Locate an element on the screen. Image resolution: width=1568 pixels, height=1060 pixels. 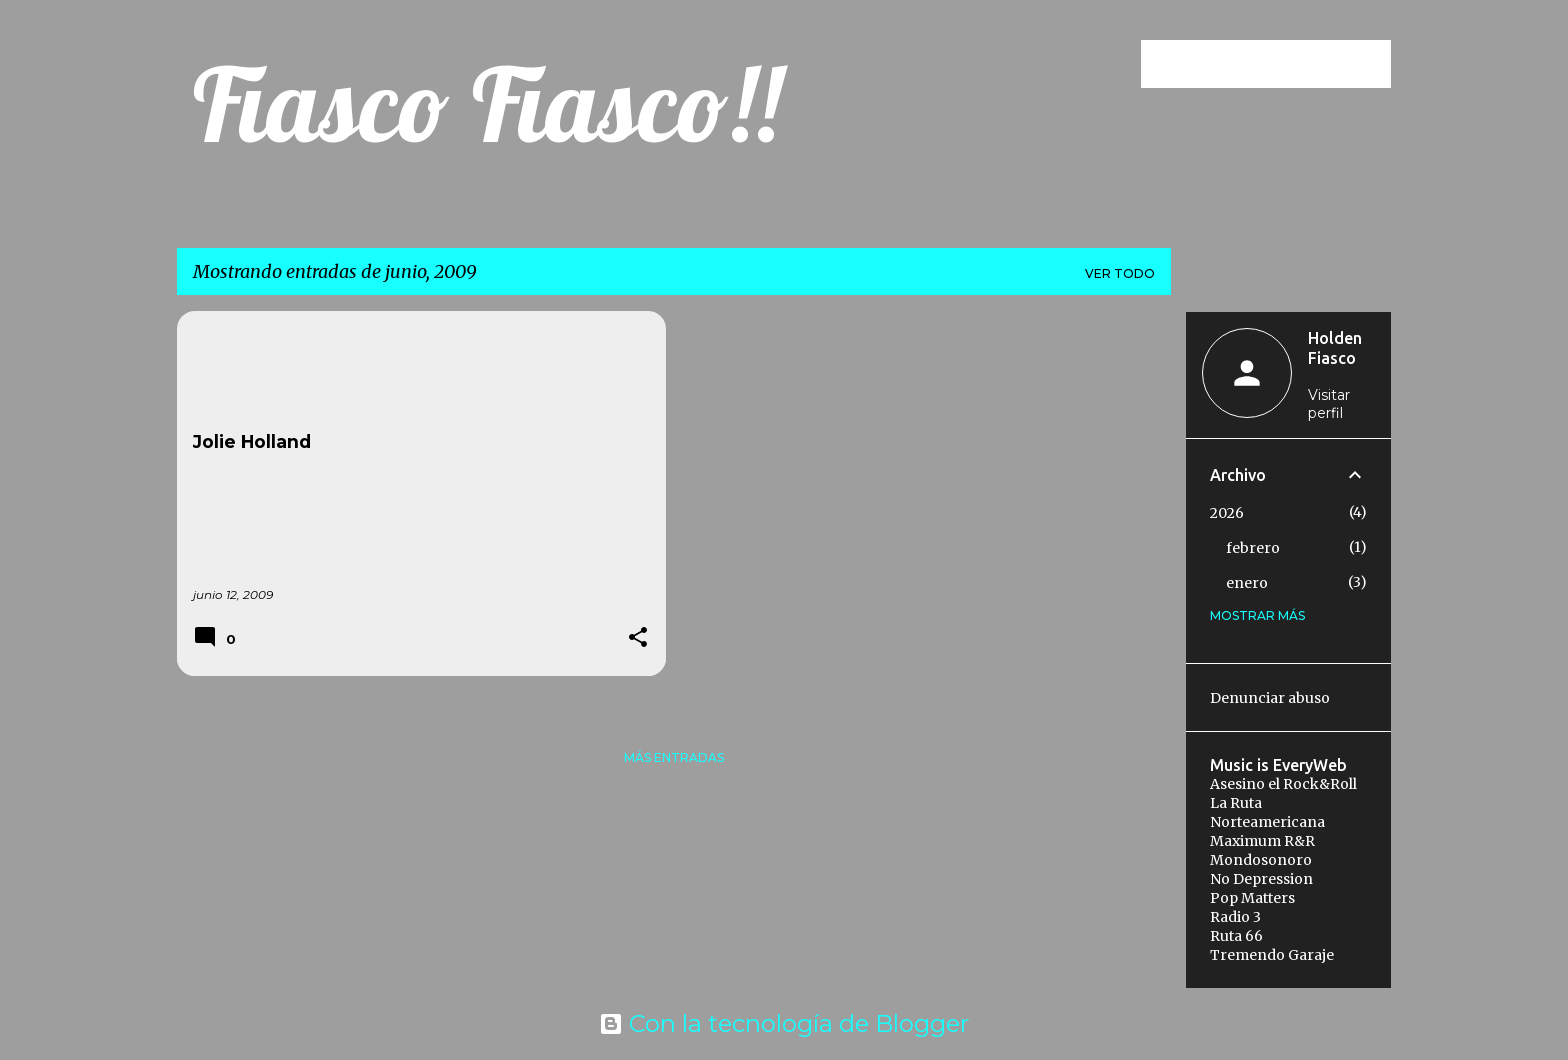
Maximum R&R is located at coordinates (1262, 841).